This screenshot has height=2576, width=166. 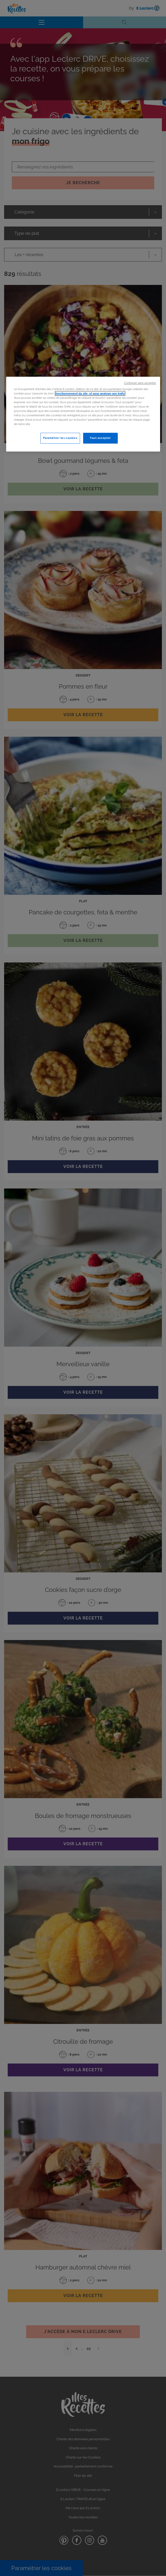 I want to click on Paramétrer les cookies, so click(x=60, y=438).